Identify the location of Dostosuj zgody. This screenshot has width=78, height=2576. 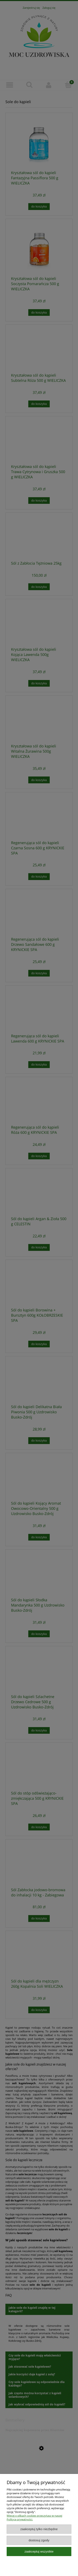
(39, 2540).